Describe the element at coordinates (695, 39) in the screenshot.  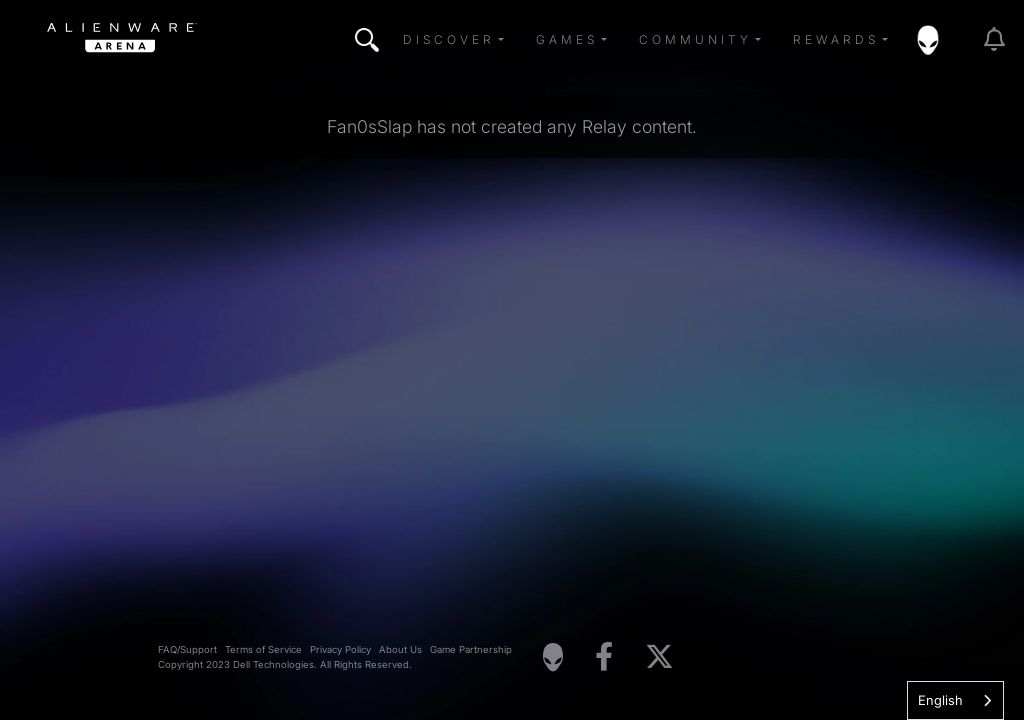
I see `Community [button]` at that location.